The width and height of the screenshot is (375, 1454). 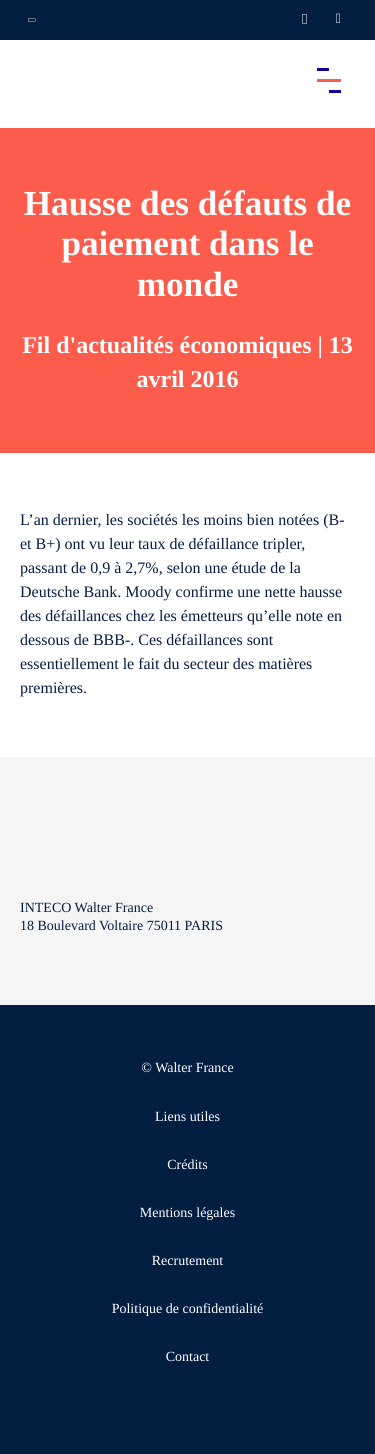 What do you see at coordinates (32, 20) in the screenshot?
I see `[Ouvrir la navigation annexe]` at bounding box center [32, 20].